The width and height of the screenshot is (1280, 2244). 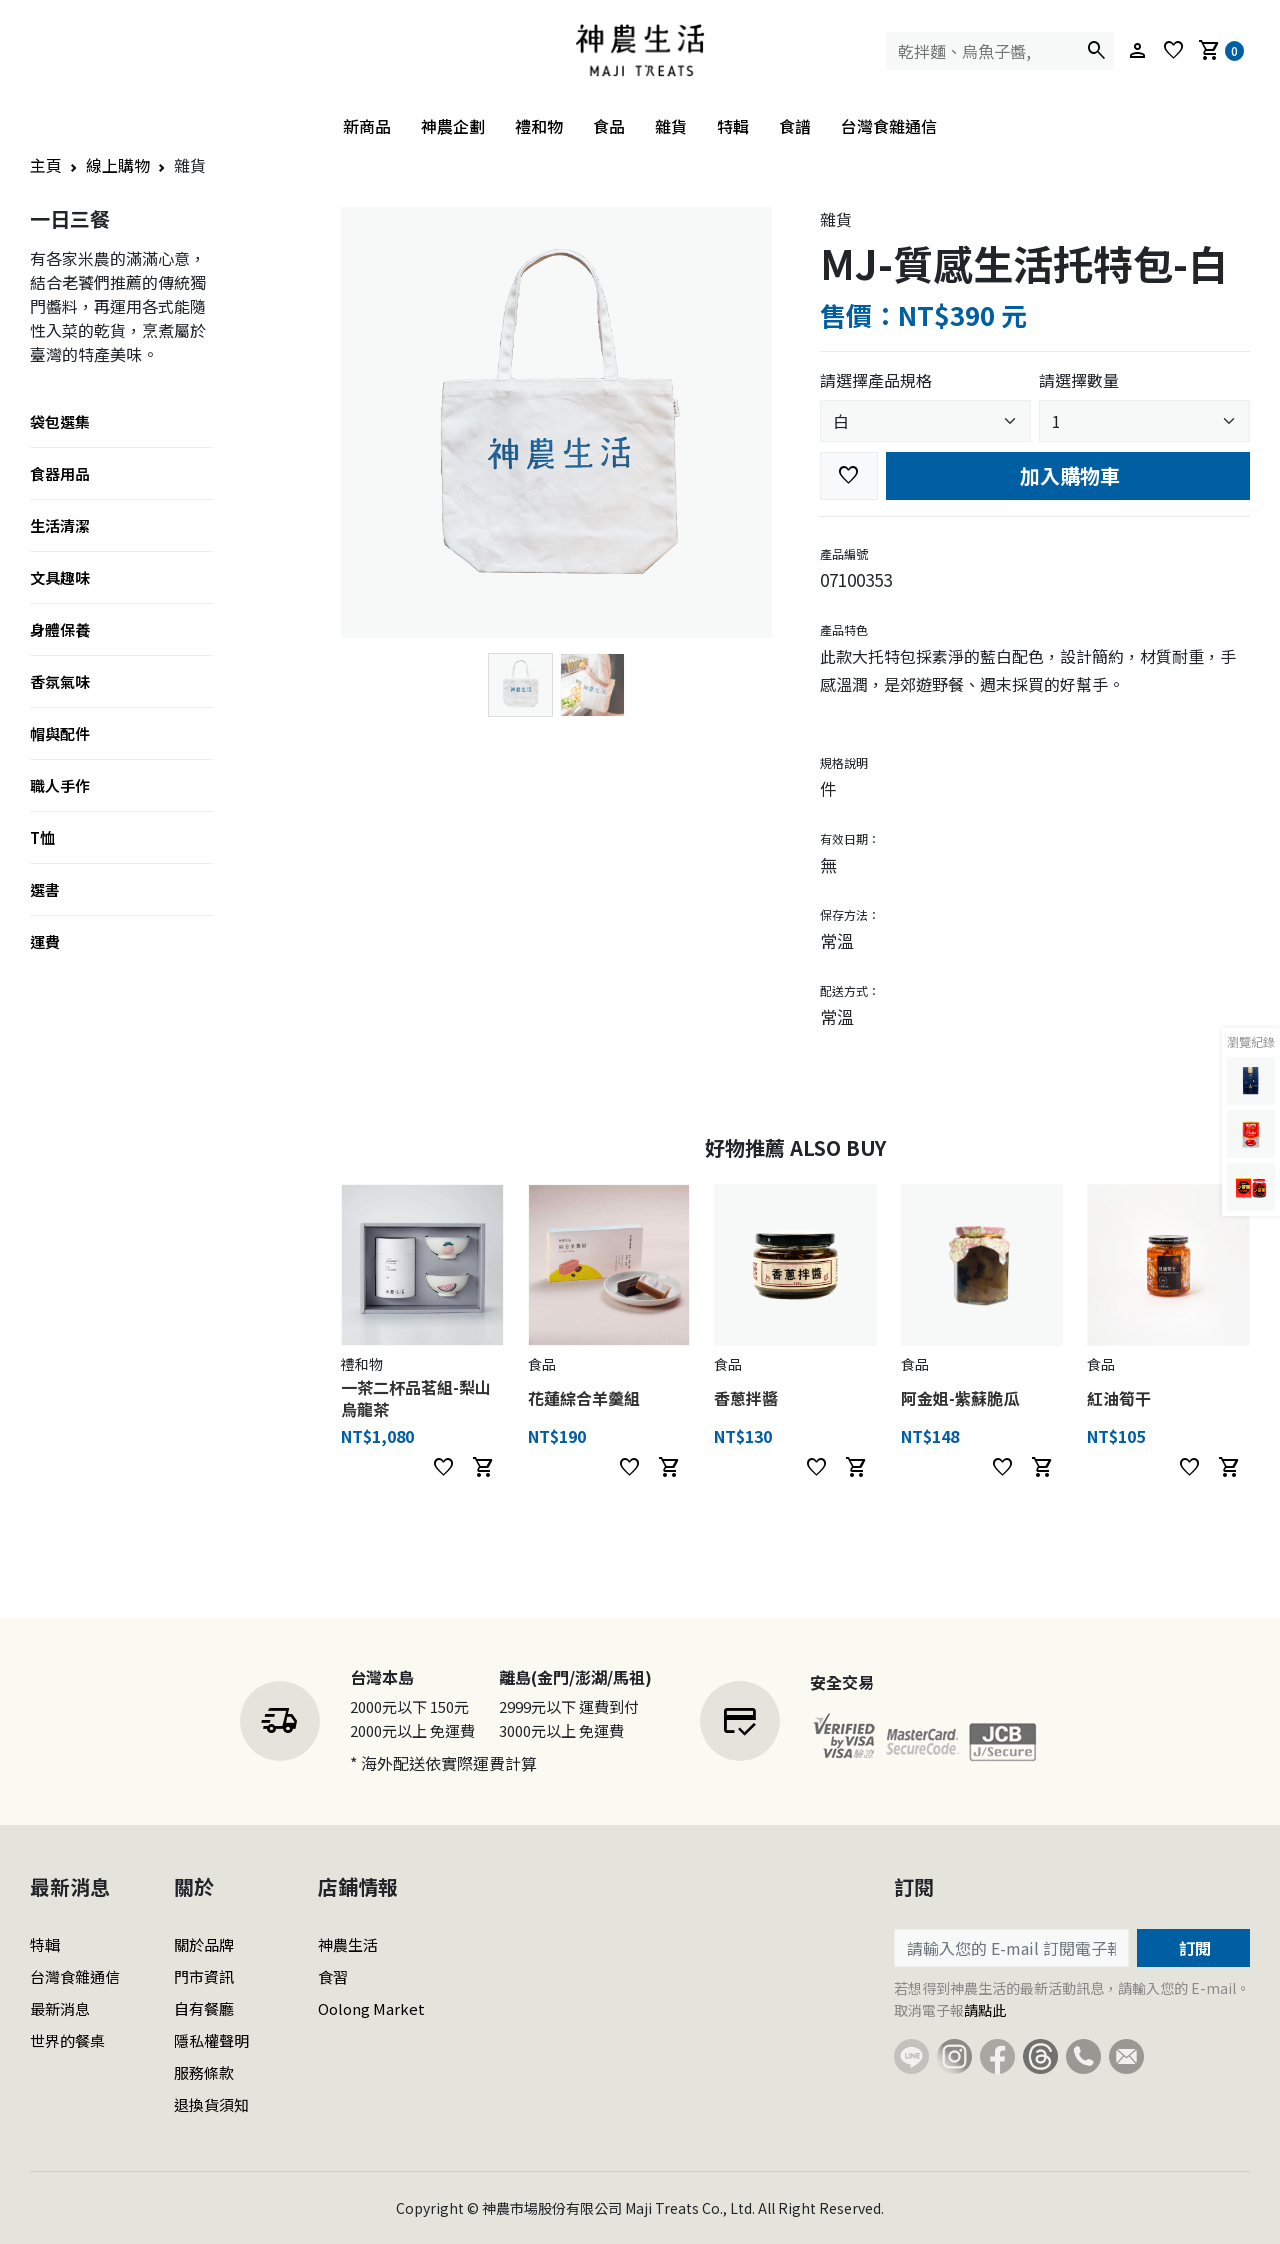 What do you see at coordinates (60, 2008) in the screenshot?
I see `最新消息` at bounding box center [60, 2008].